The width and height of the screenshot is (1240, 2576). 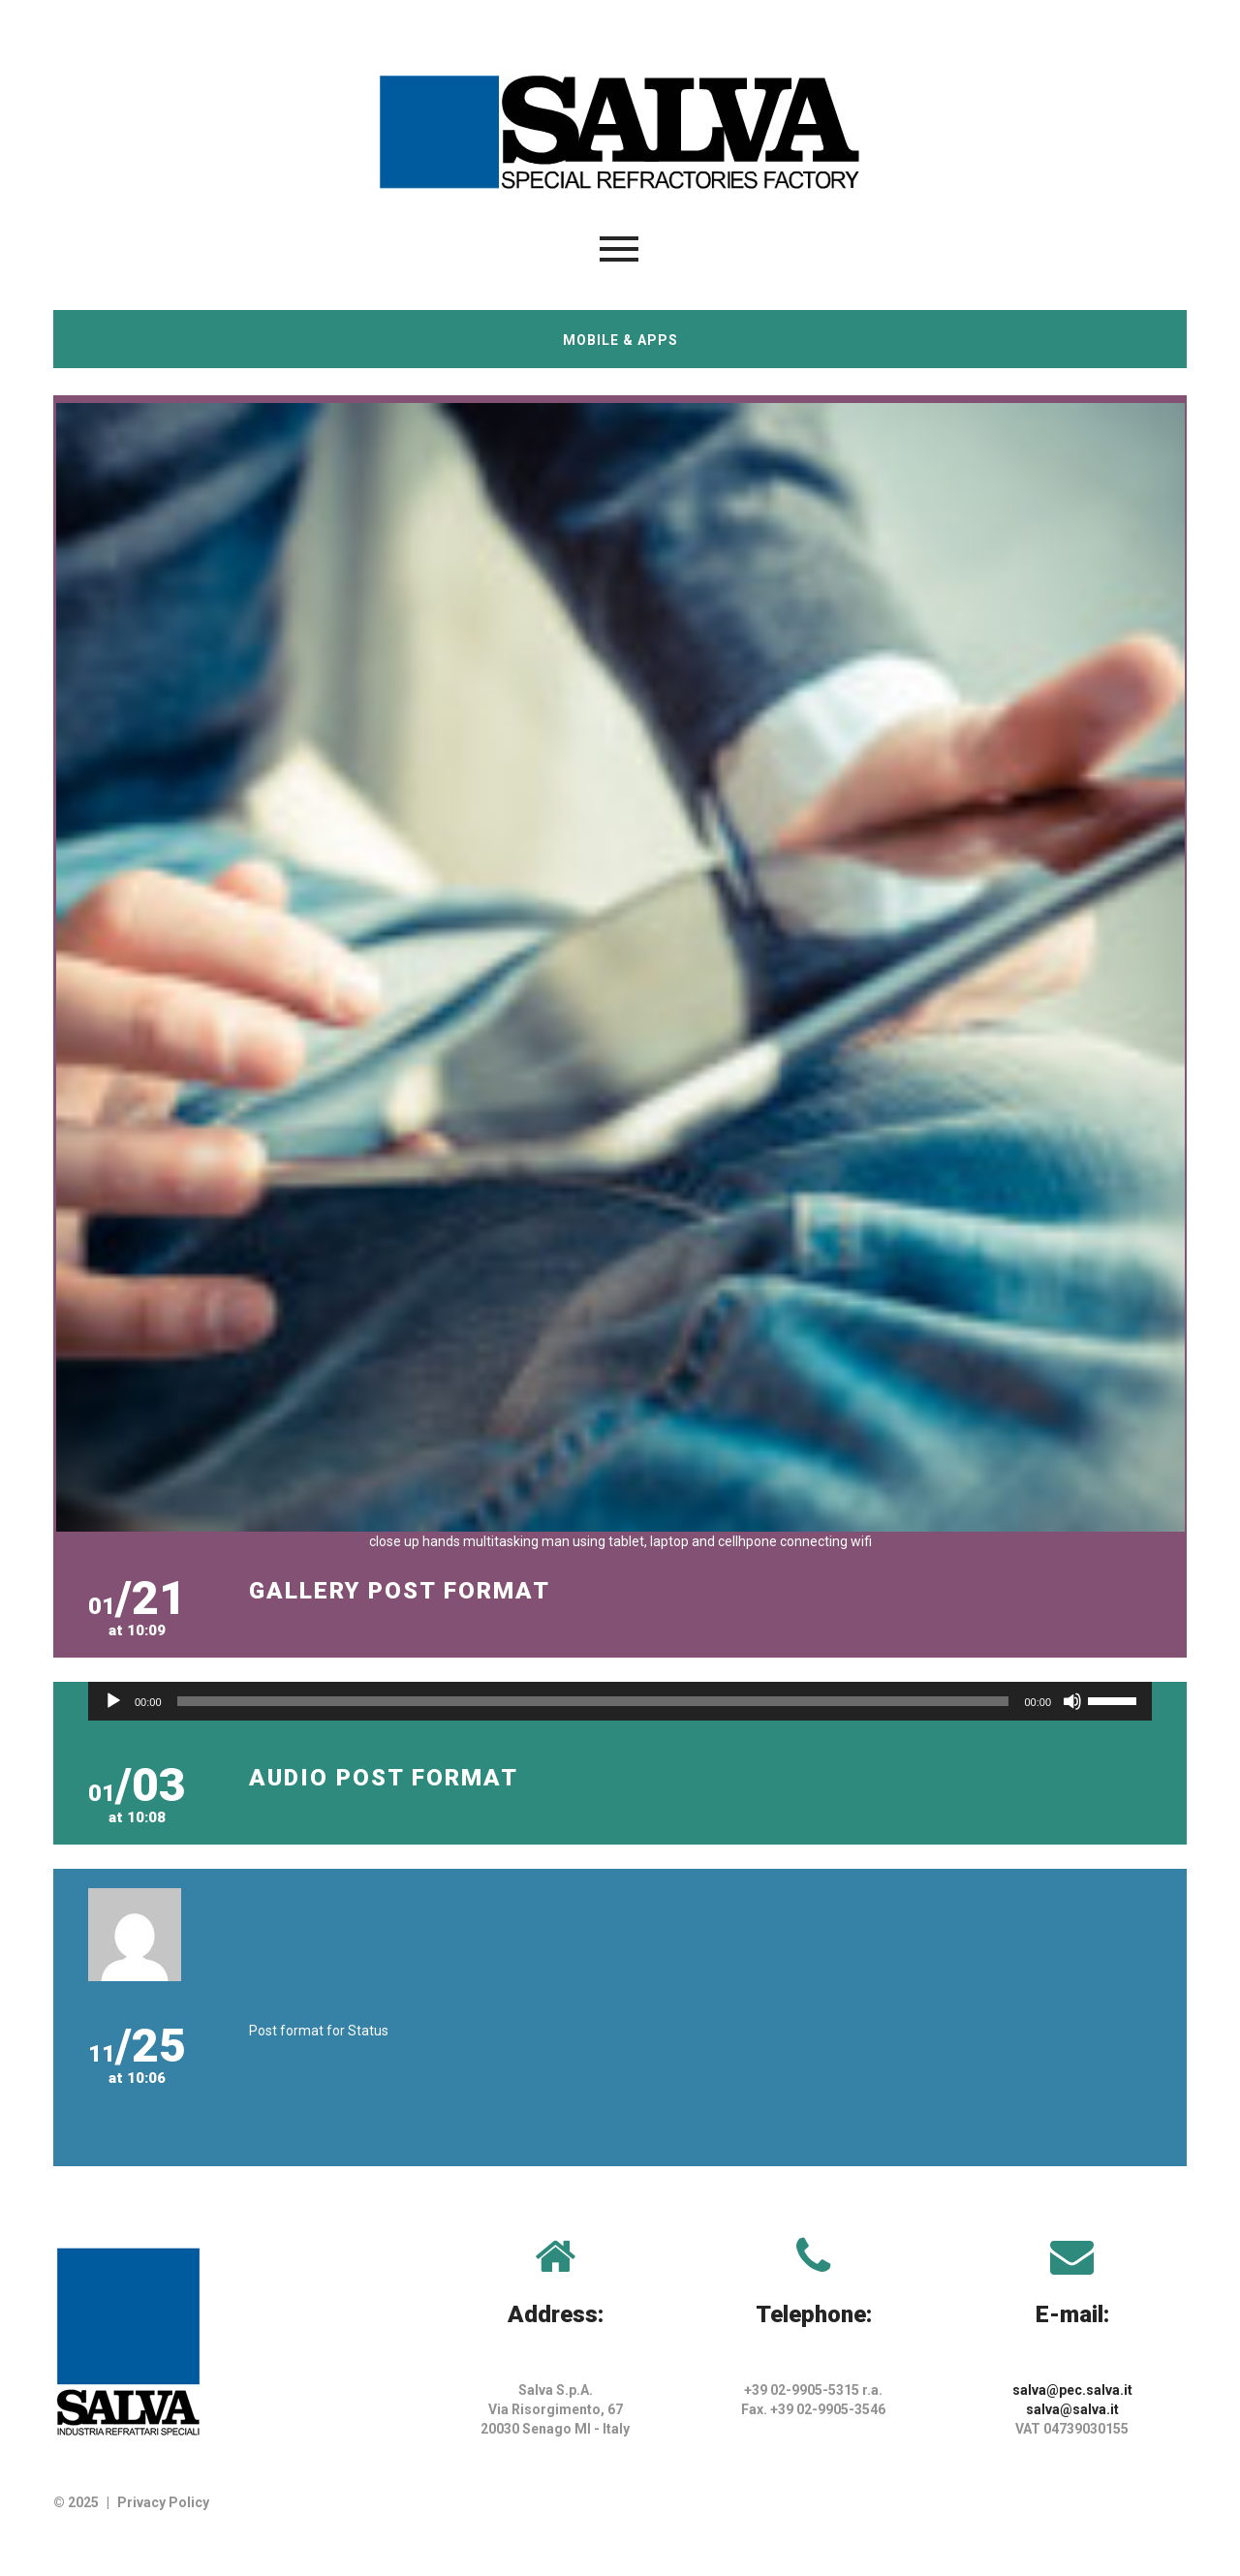 What do you see at coordinates (1072, 1701) in the screenshot?
I see `[Muto]` at bounding box center [1072, 1701].